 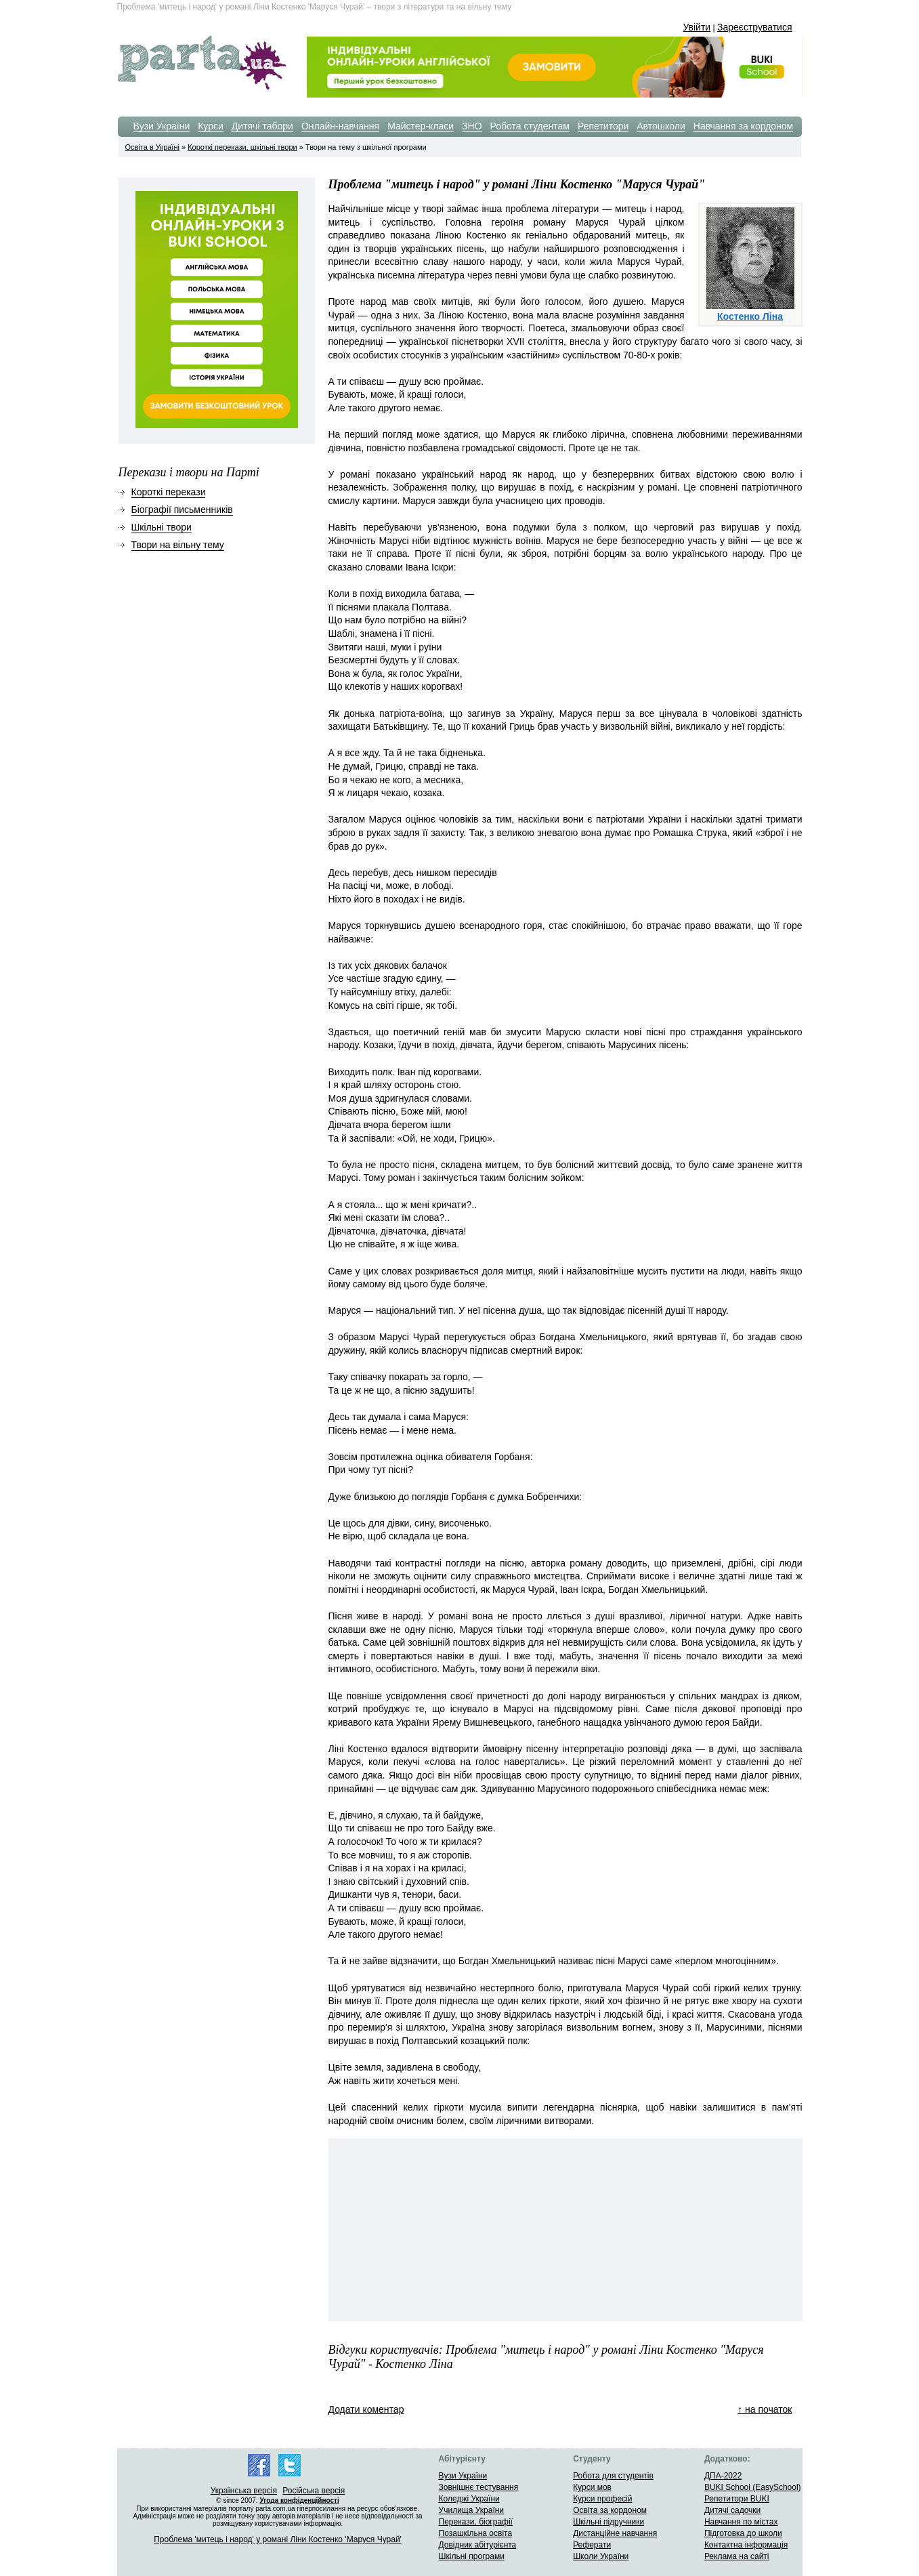 What do you see at coordinates (476, 2522) in the screenshot?
I see `Перекази, біографії` at bounding box center [476, 2522].